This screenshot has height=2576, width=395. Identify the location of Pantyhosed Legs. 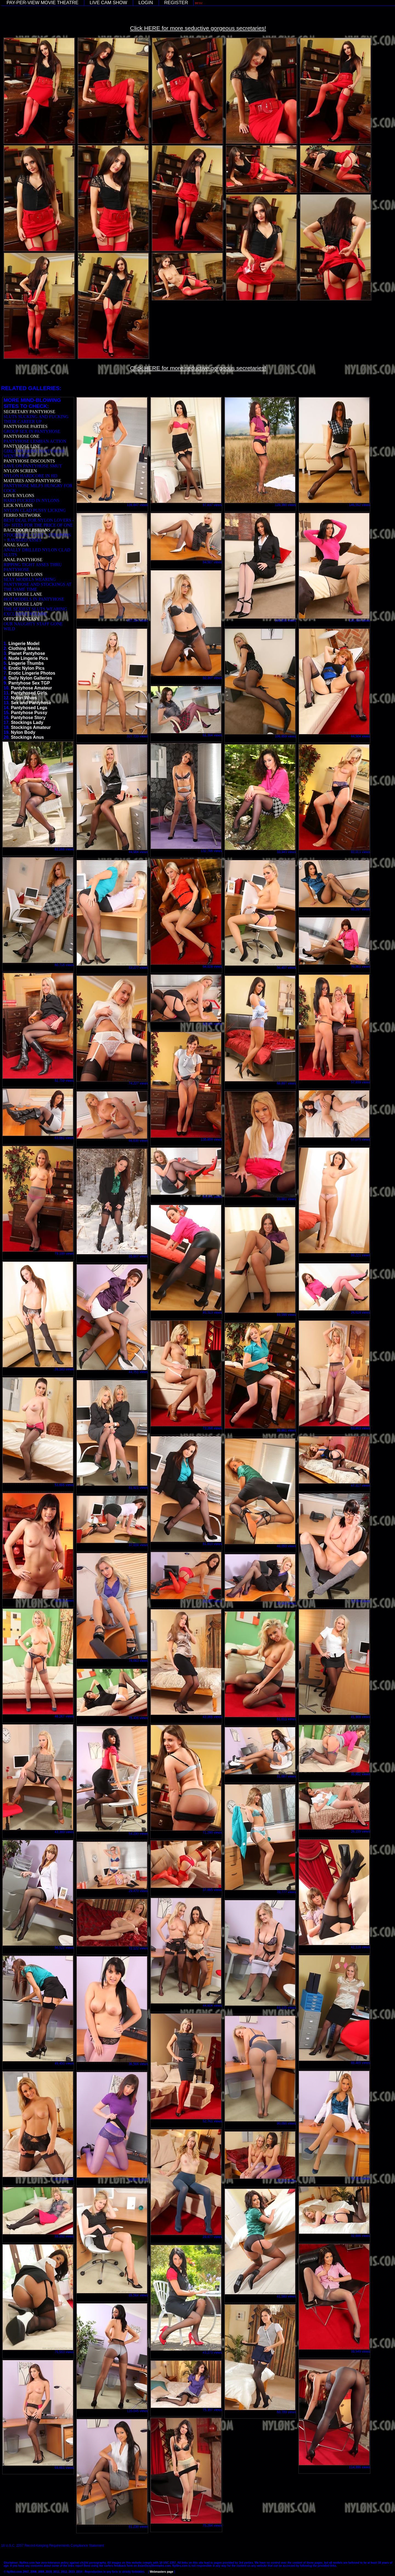
(29, 707).